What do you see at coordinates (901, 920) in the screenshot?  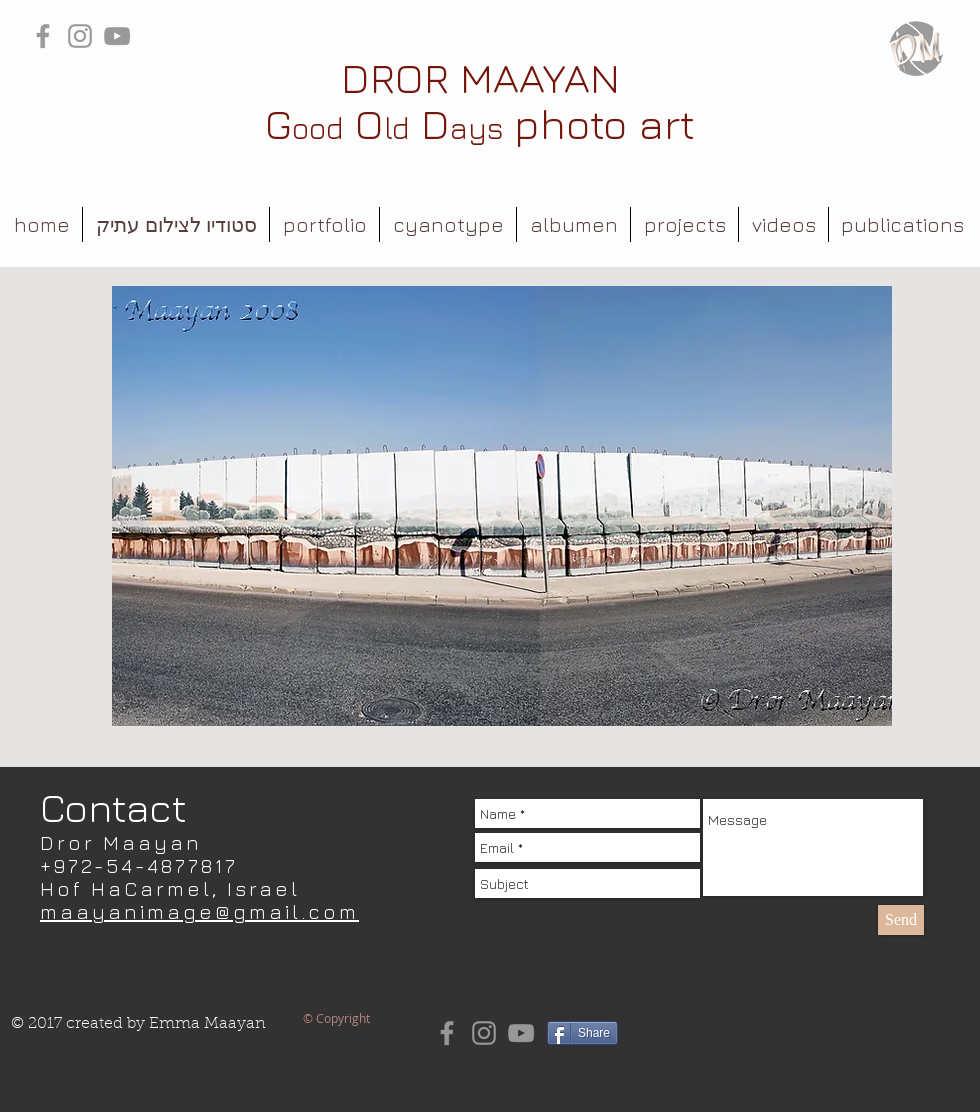 I see `[Send]` at bounding box center [901, 920].